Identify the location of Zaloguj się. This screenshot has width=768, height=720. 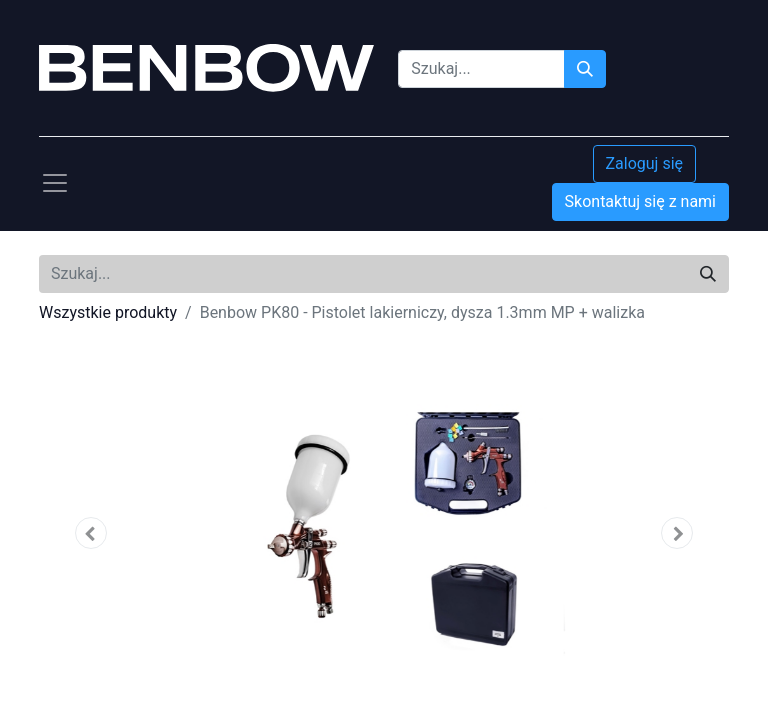
(645, 163).